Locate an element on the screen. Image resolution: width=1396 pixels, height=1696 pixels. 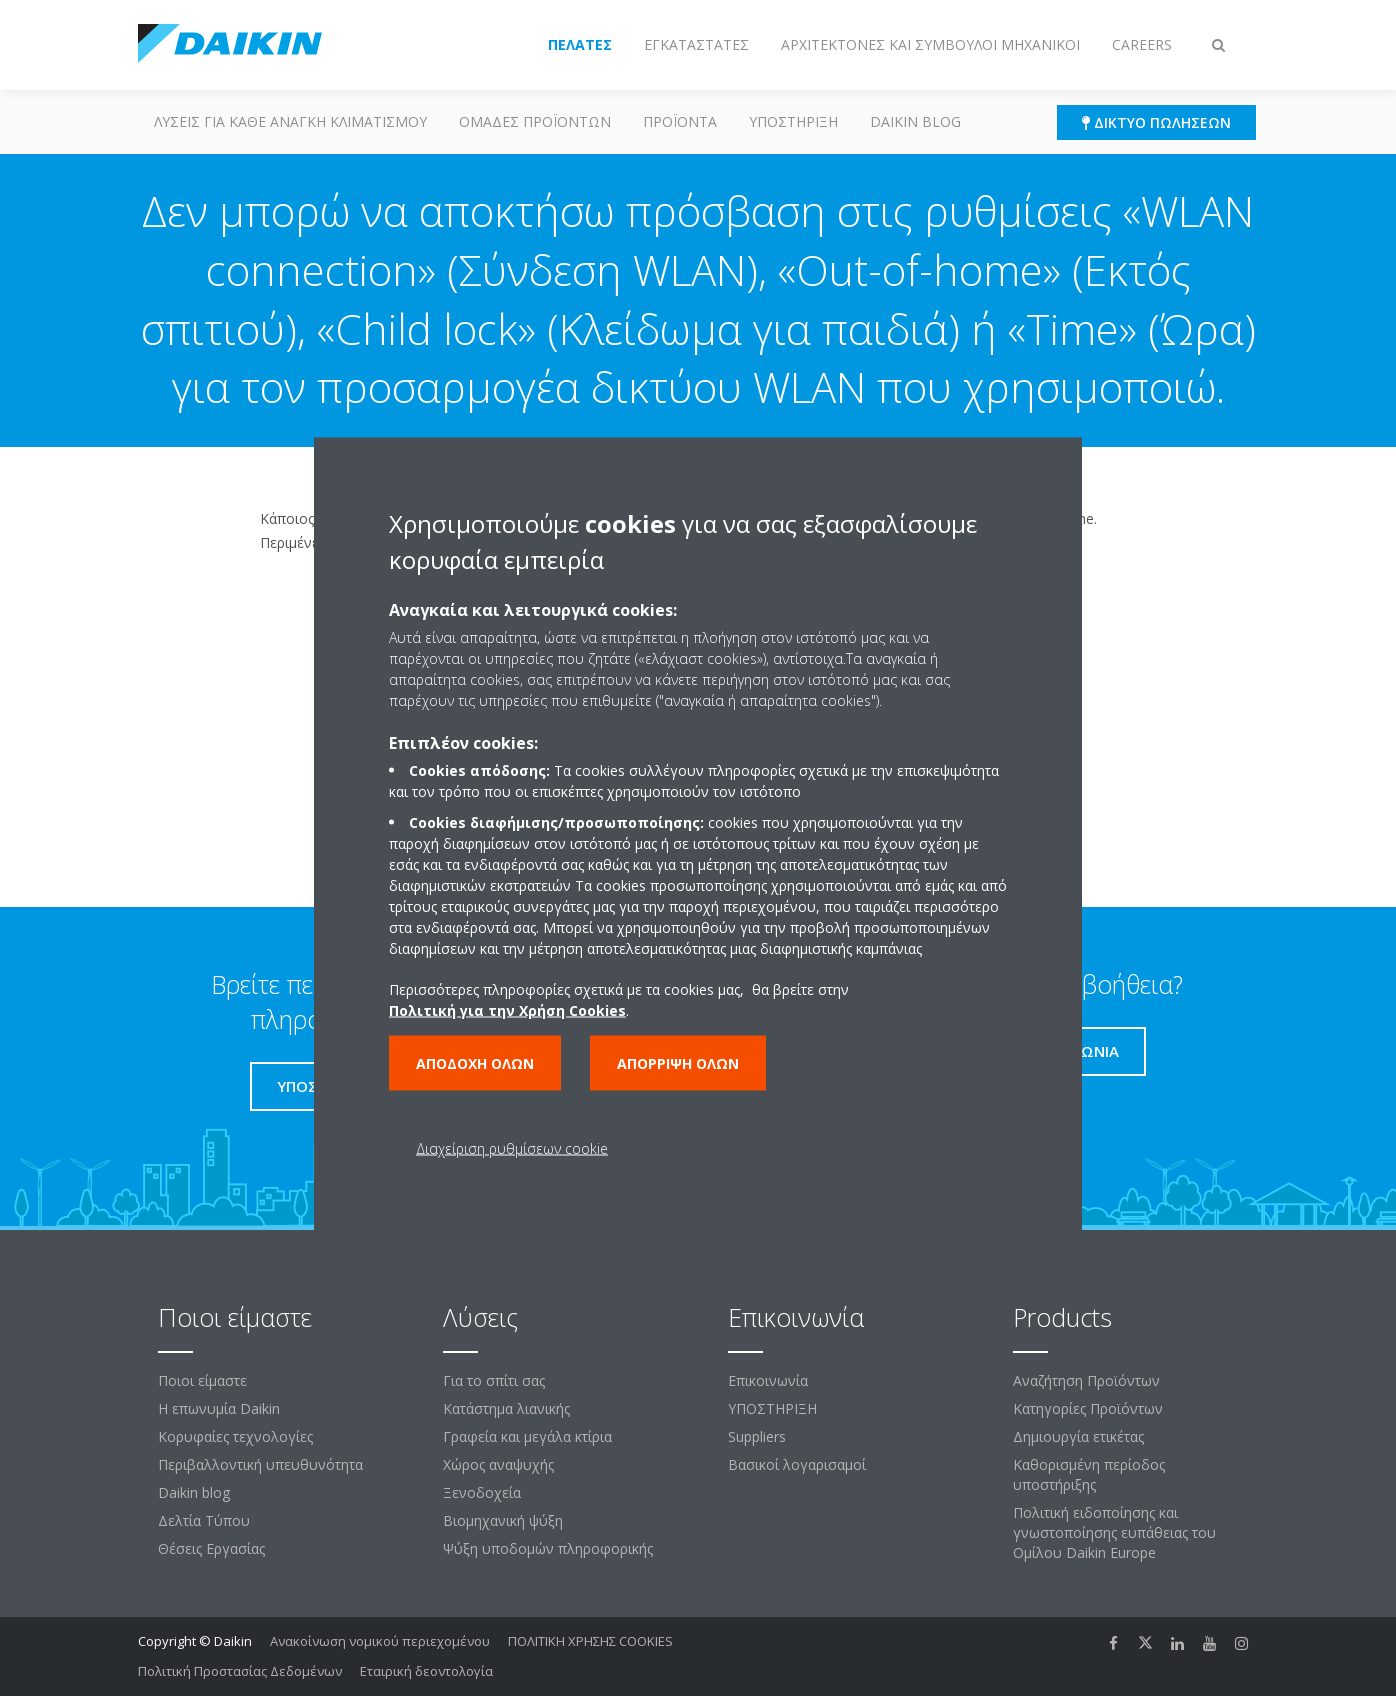
Δημιουργία ετικέτας is located at coordinates (1078, 1436).